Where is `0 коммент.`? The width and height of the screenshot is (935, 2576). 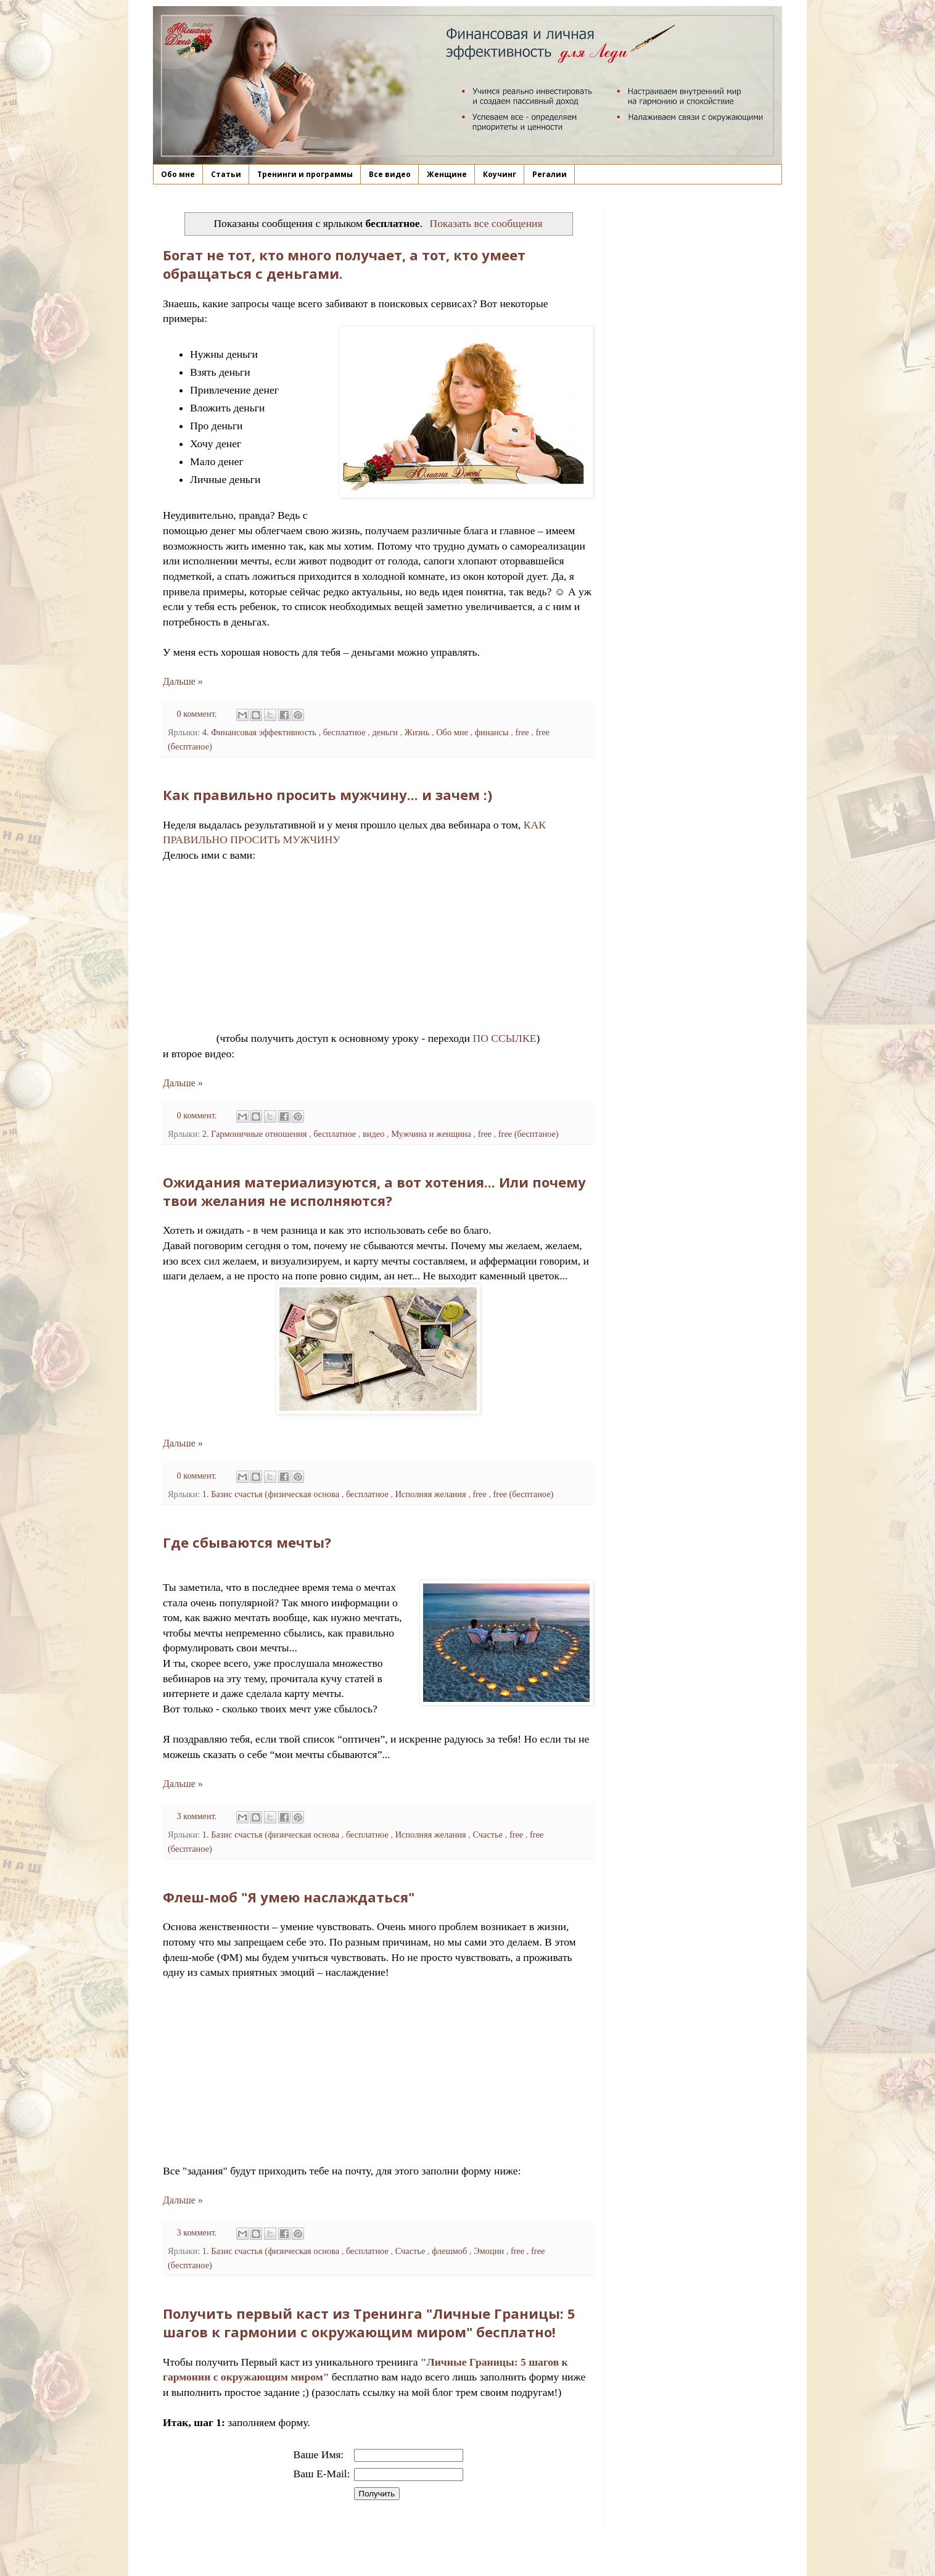 0 коммент. is located at coordinates (197, 714).